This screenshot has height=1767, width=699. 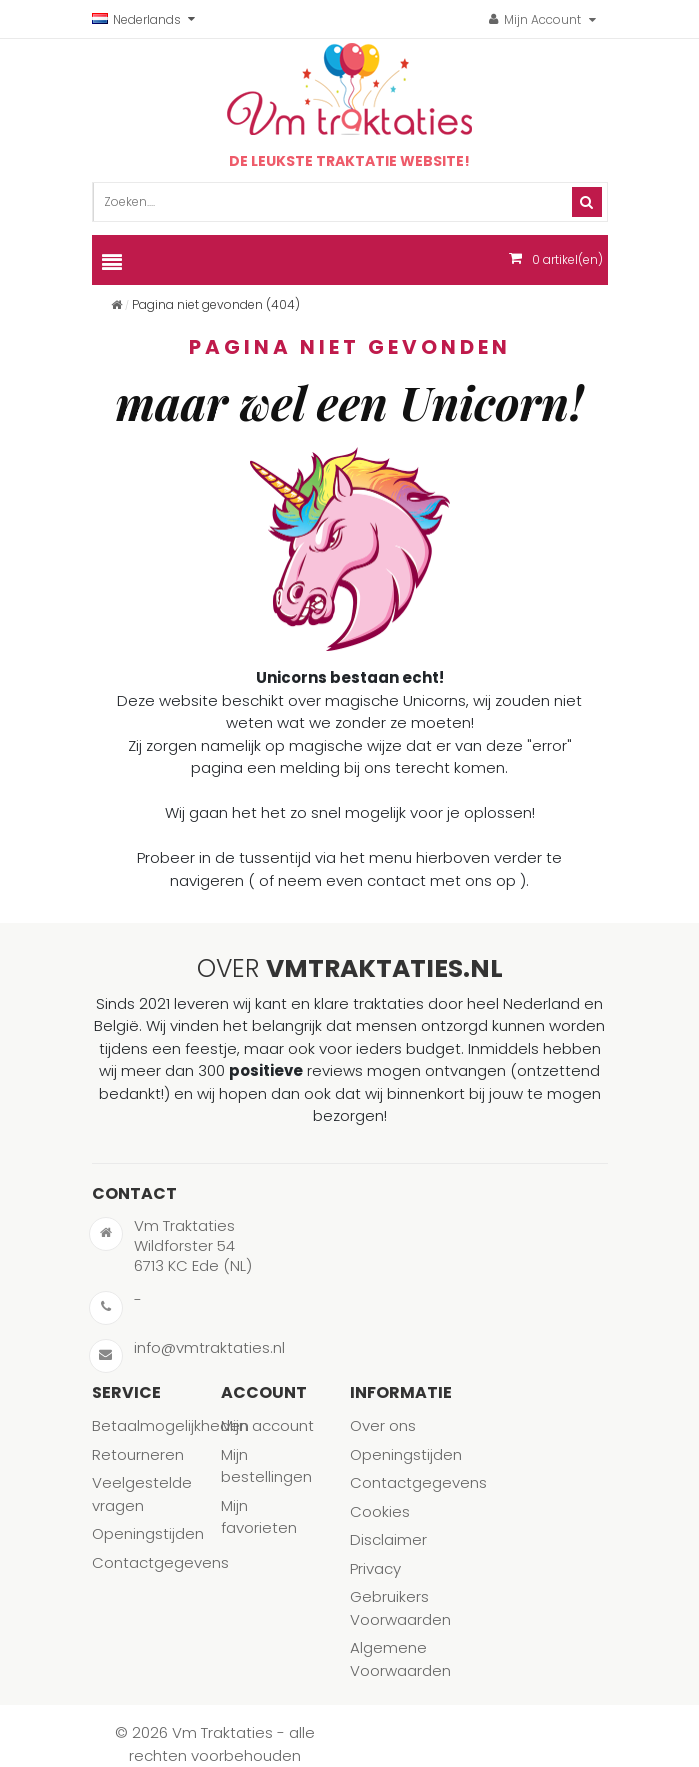 What do you see at coordinates (259, 1517) in the screenshot?
I see `Mijn favorieten` at bounding box center [259, 1517].